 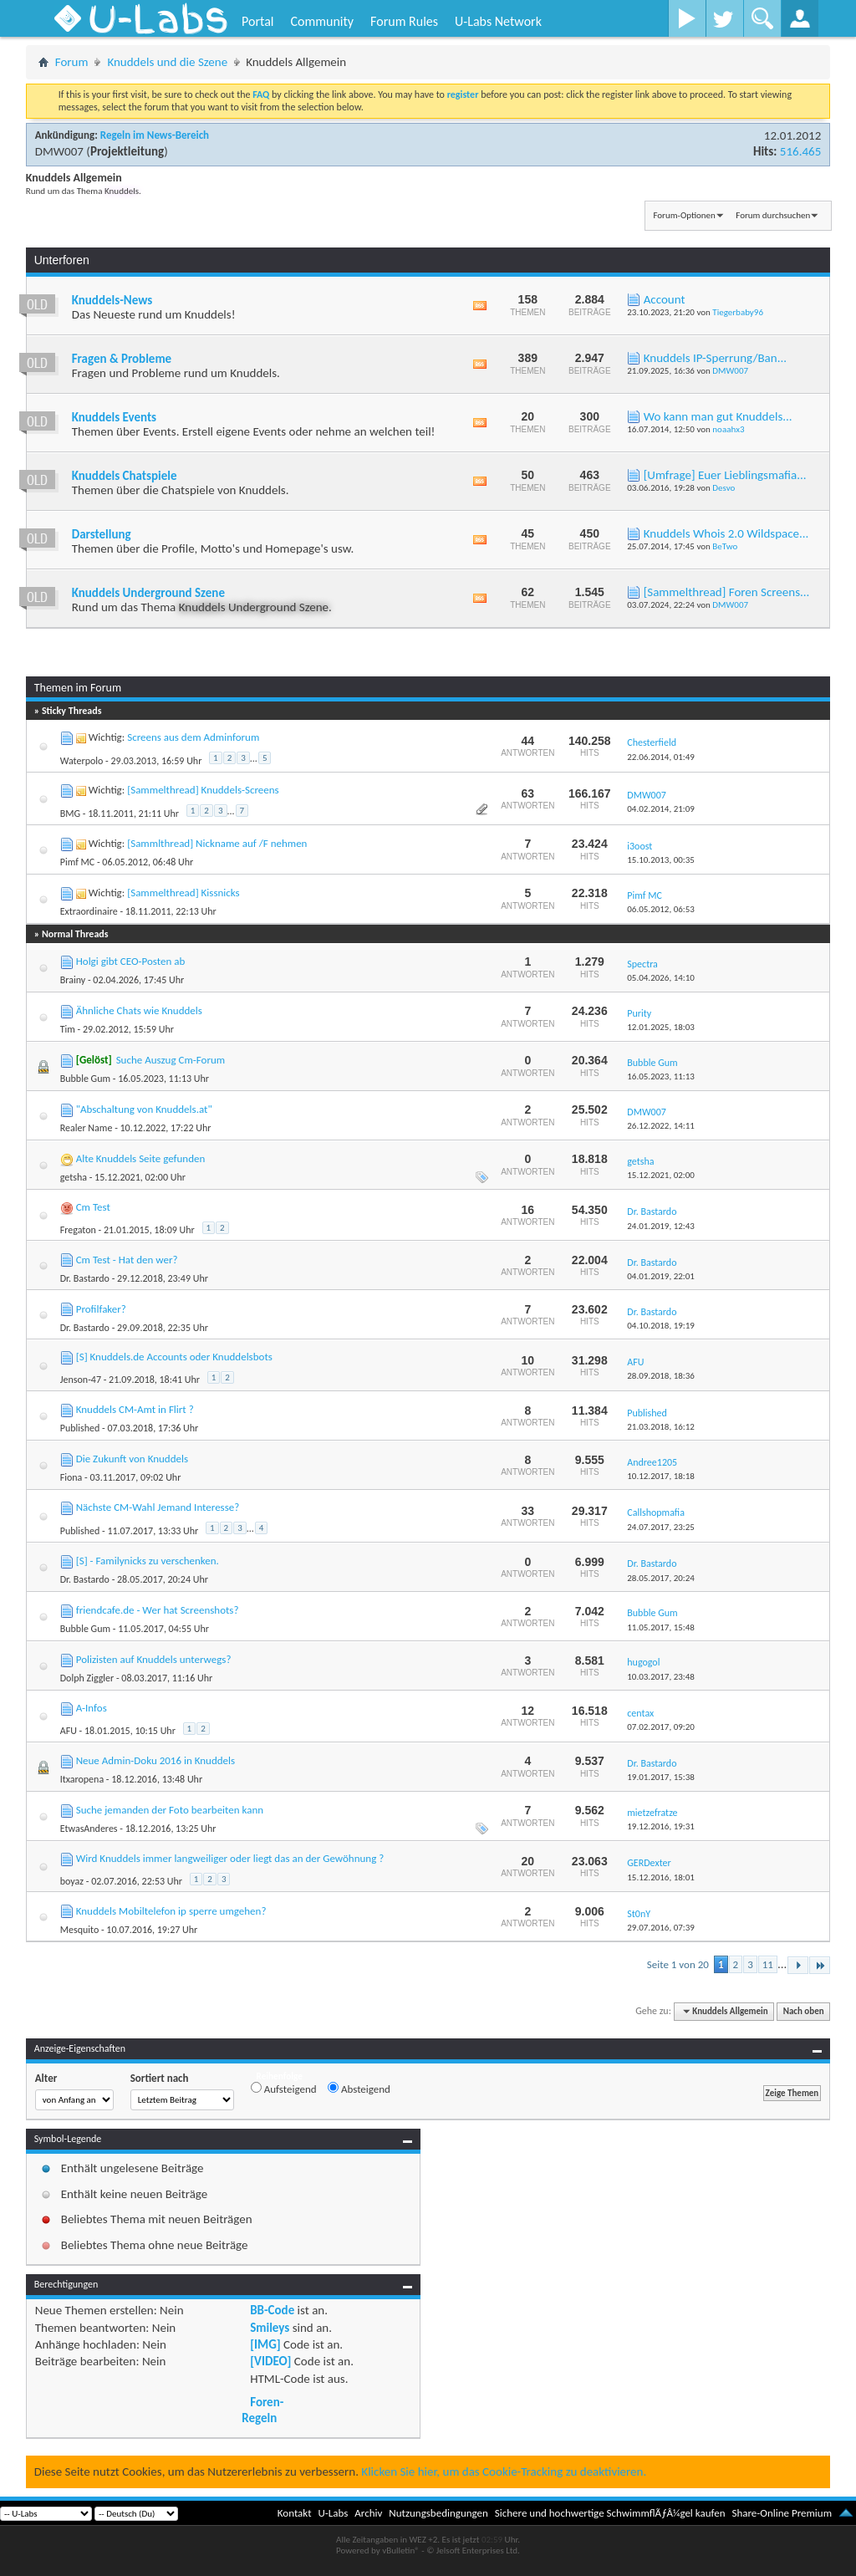 I want to click on Kontakt, so click(x=295, y=2513).